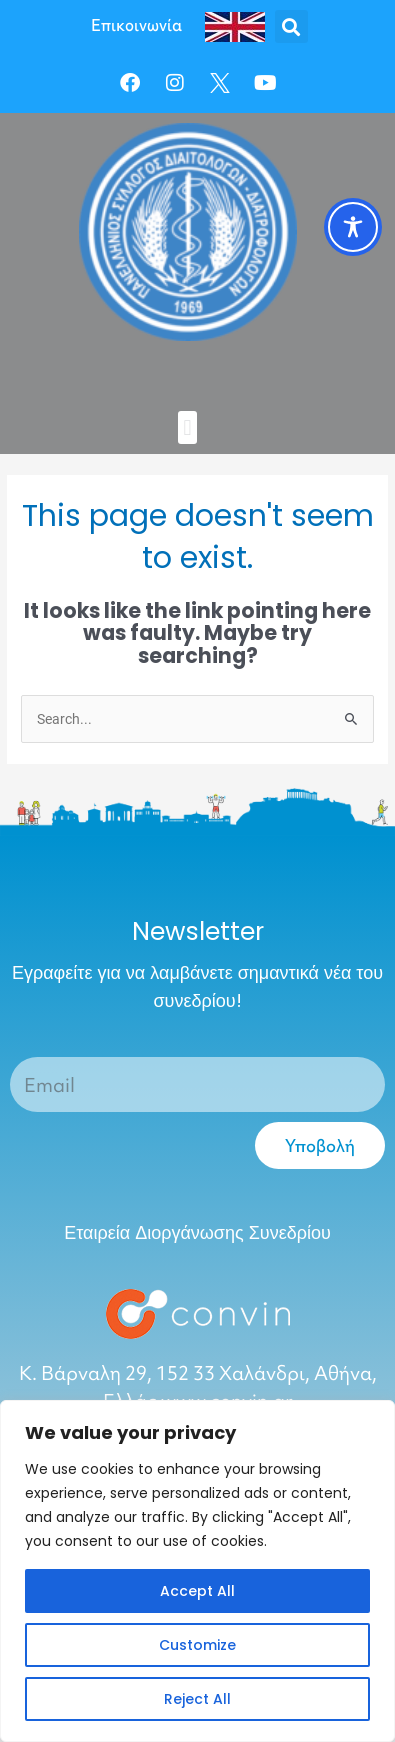  What do you see at coordinates (353, 227) in the screenshot?
I see `[Toggle Accessibility Toolbar]` at bounding box center [353, 227].